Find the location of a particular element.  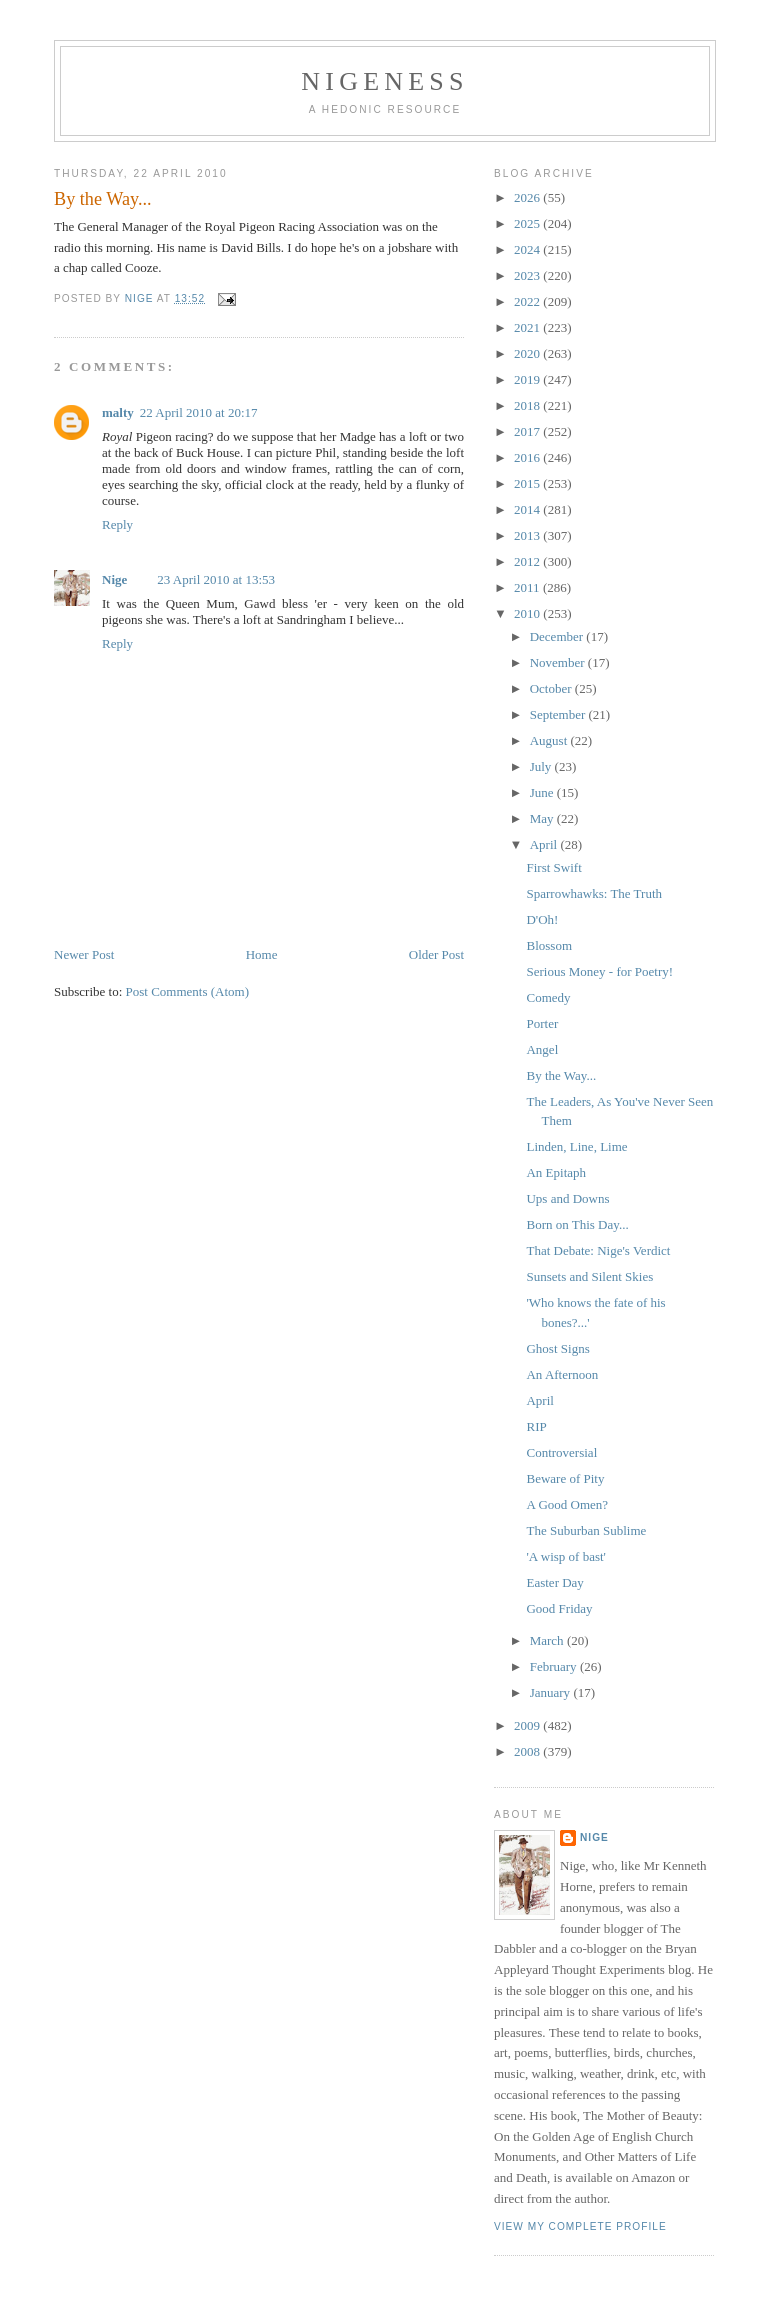

23 April 2010 at 13:53 is located at coordinates (216, 579).